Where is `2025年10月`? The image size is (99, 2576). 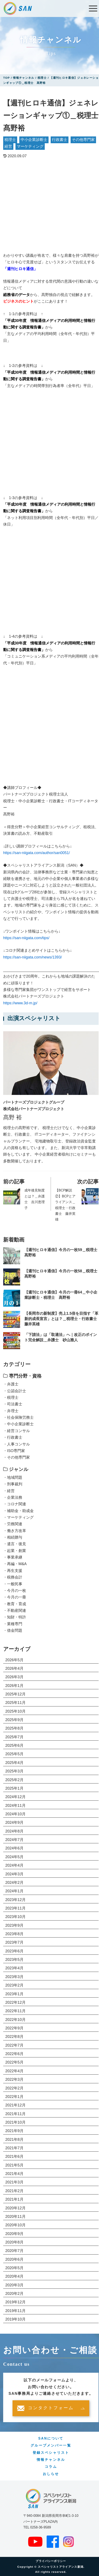
2025年10月 is located at coordinates (15, 1711).